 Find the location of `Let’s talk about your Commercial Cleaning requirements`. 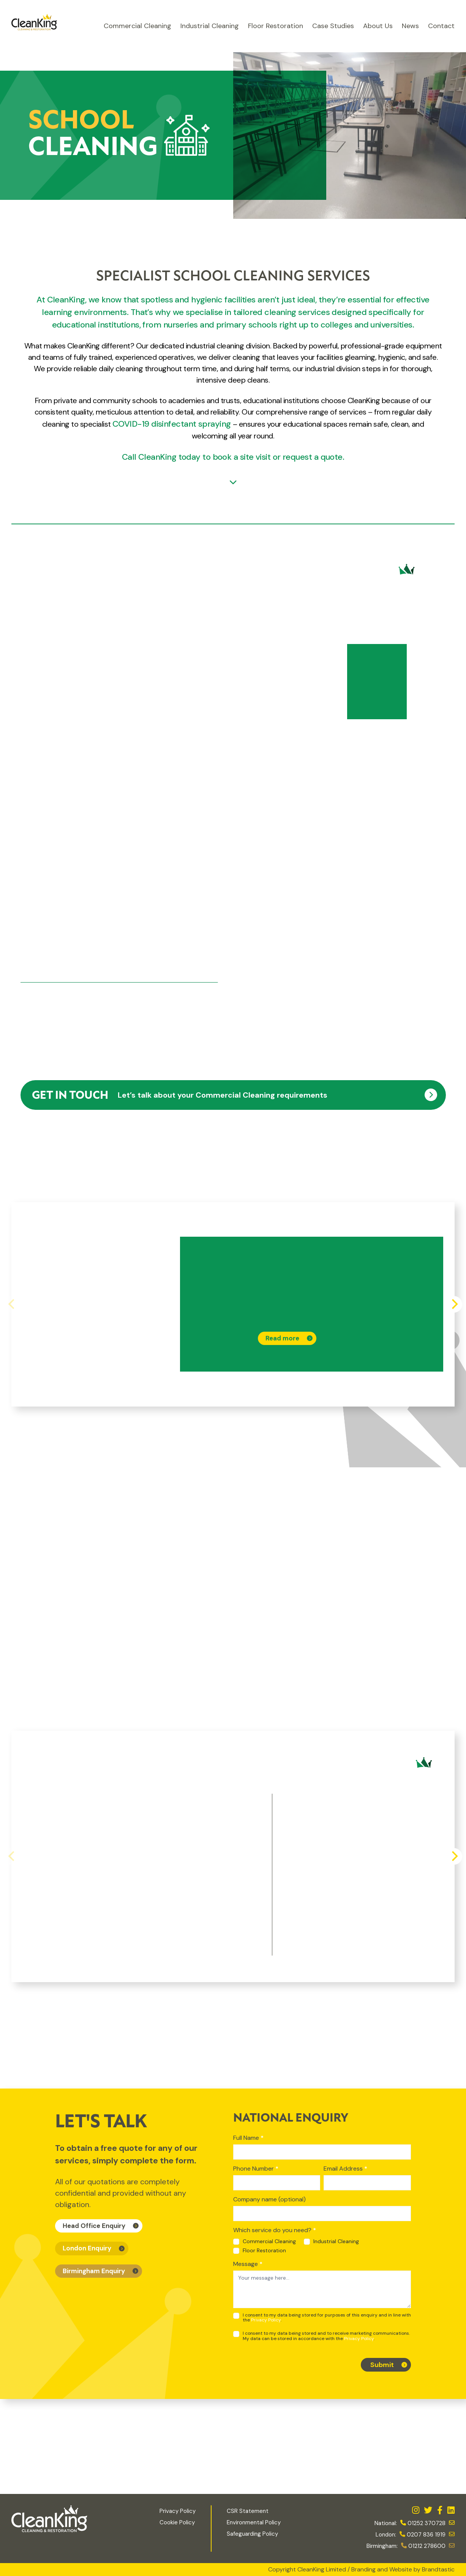

Let’s talk about your Commercial Cleaning requirements is located at coordinates (179, 1096).